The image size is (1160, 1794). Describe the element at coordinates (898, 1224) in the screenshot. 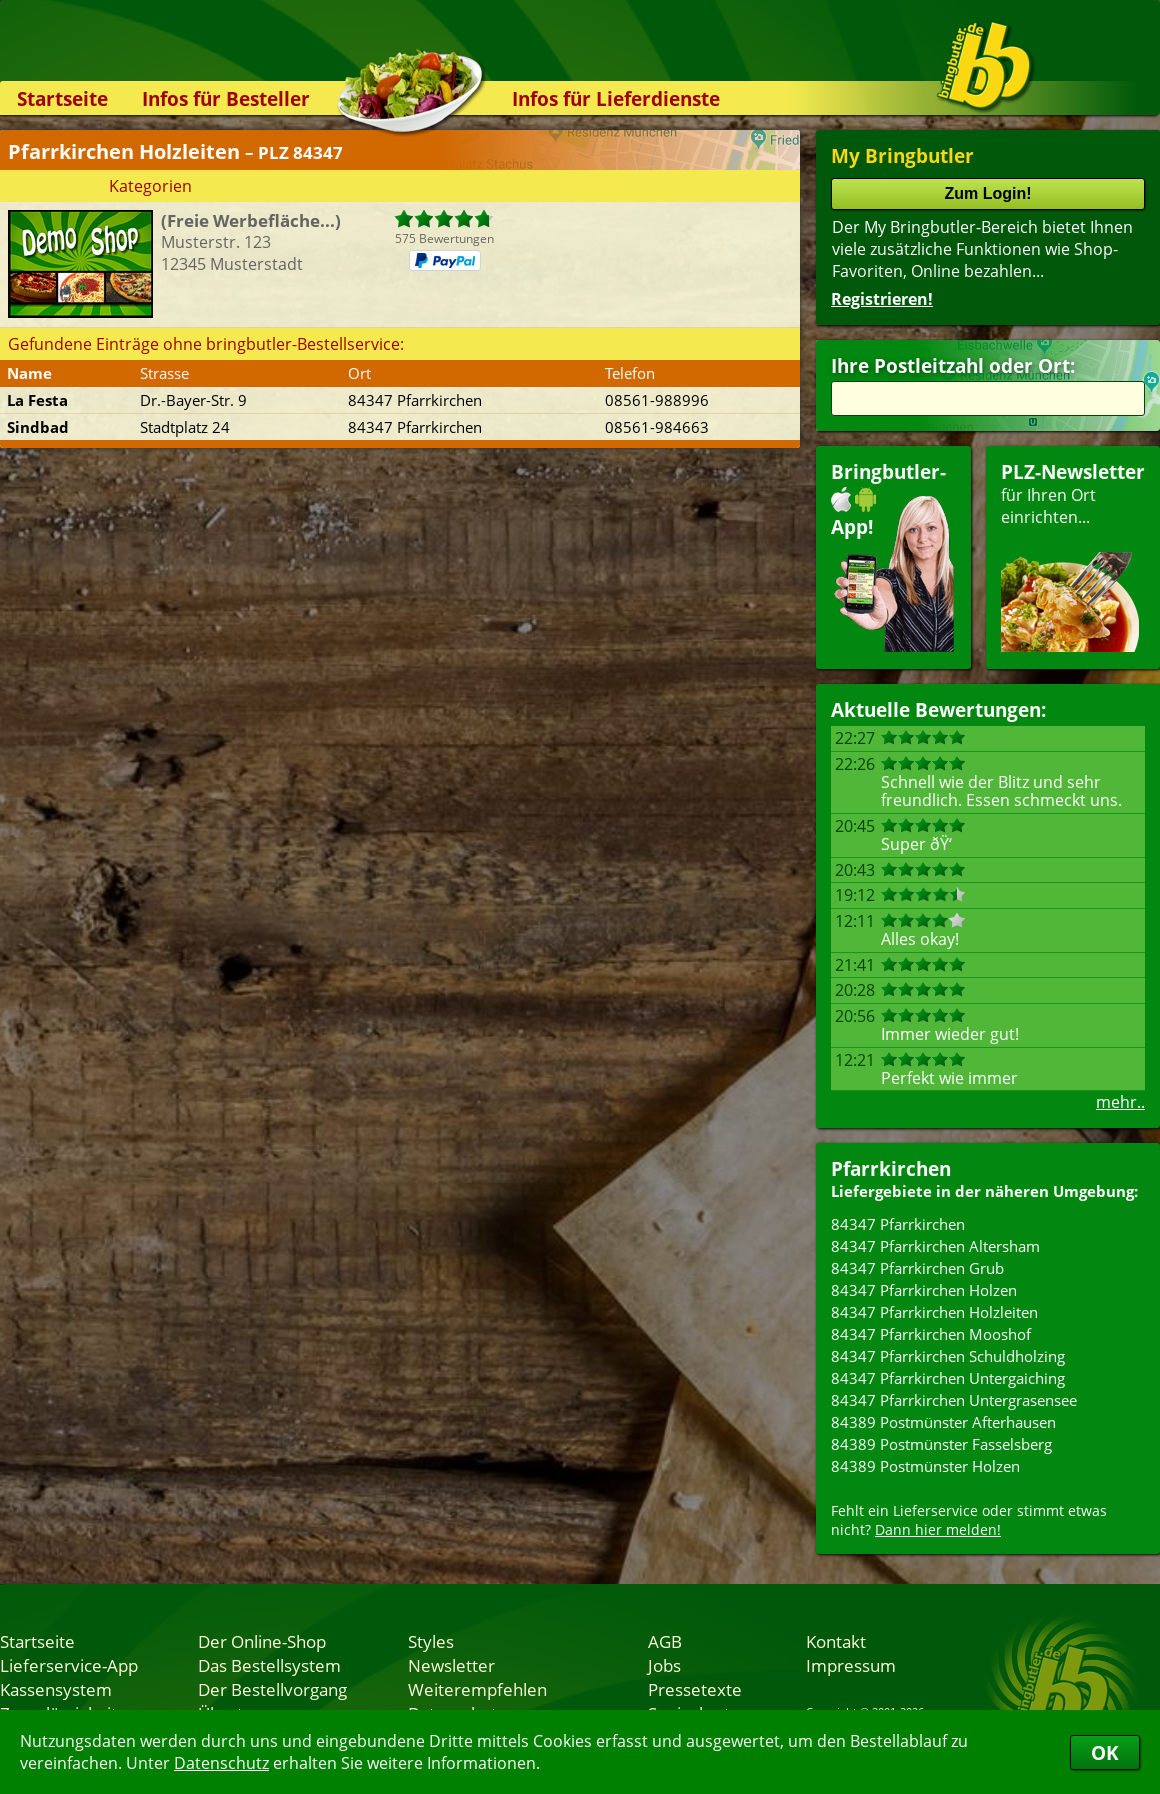

I see `84347 Pfarrkirchen` at that location.